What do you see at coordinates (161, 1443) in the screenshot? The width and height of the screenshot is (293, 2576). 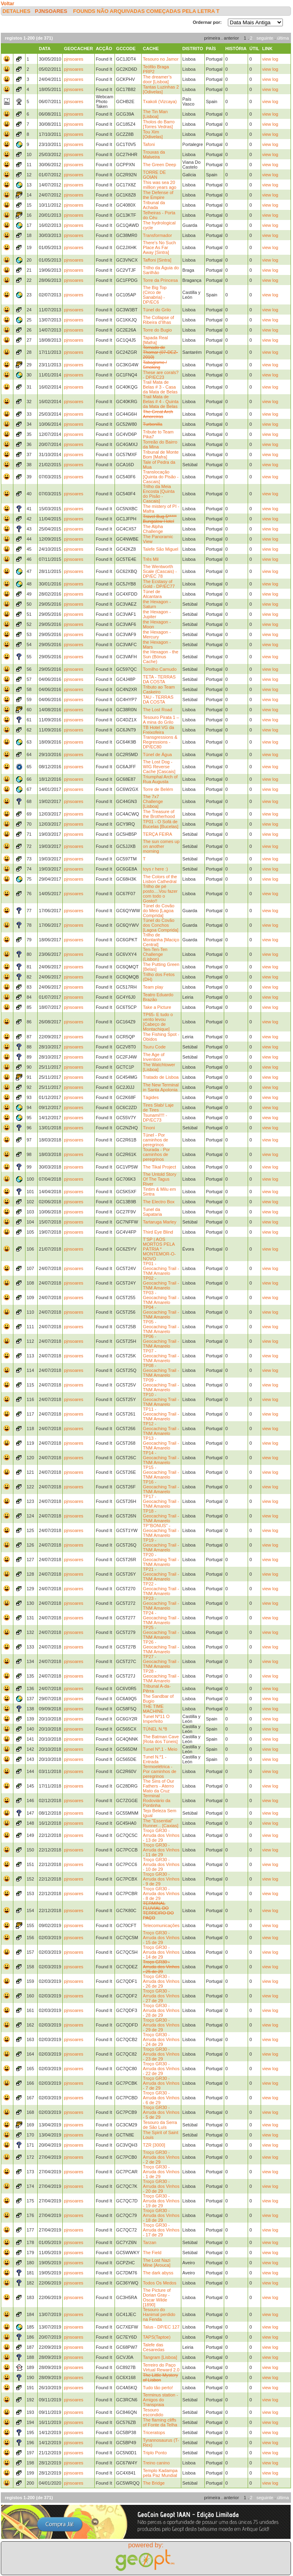 I see `TP13 - Geocaching Trail - TNM Amarelo` at bounding box center [161, 1443].